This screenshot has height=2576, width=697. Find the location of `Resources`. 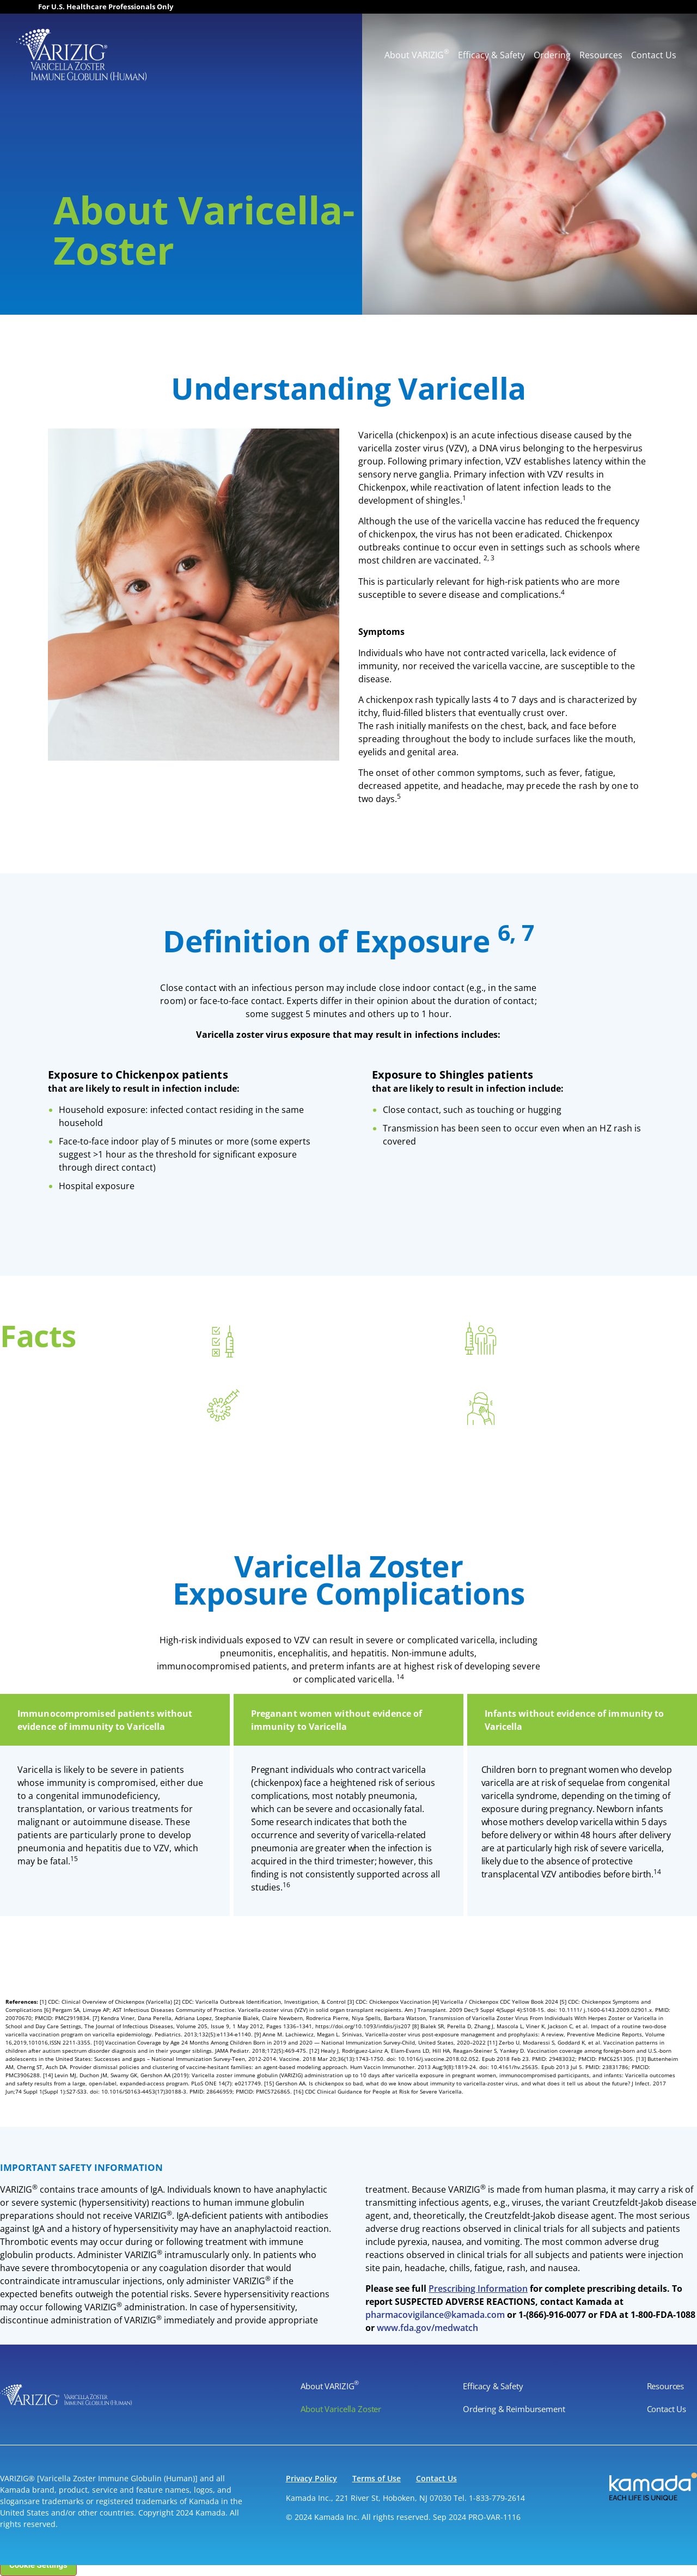

Resources is located at coordinates (600, 55).